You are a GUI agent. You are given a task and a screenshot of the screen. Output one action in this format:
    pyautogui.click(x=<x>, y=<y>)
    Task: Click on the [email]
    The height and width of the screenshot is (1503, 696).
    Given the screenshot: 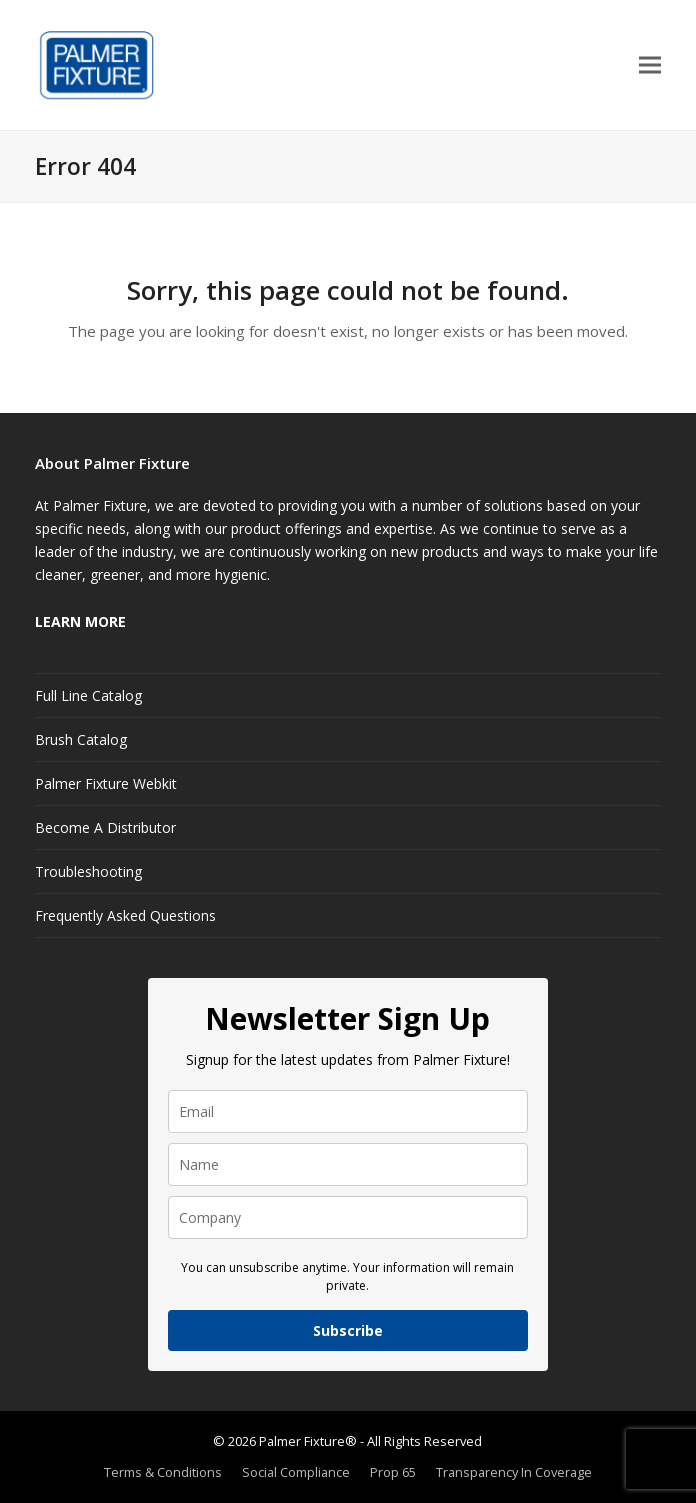 What is the action you would take?
    pyautogui.click(x=348, y=1111)
    